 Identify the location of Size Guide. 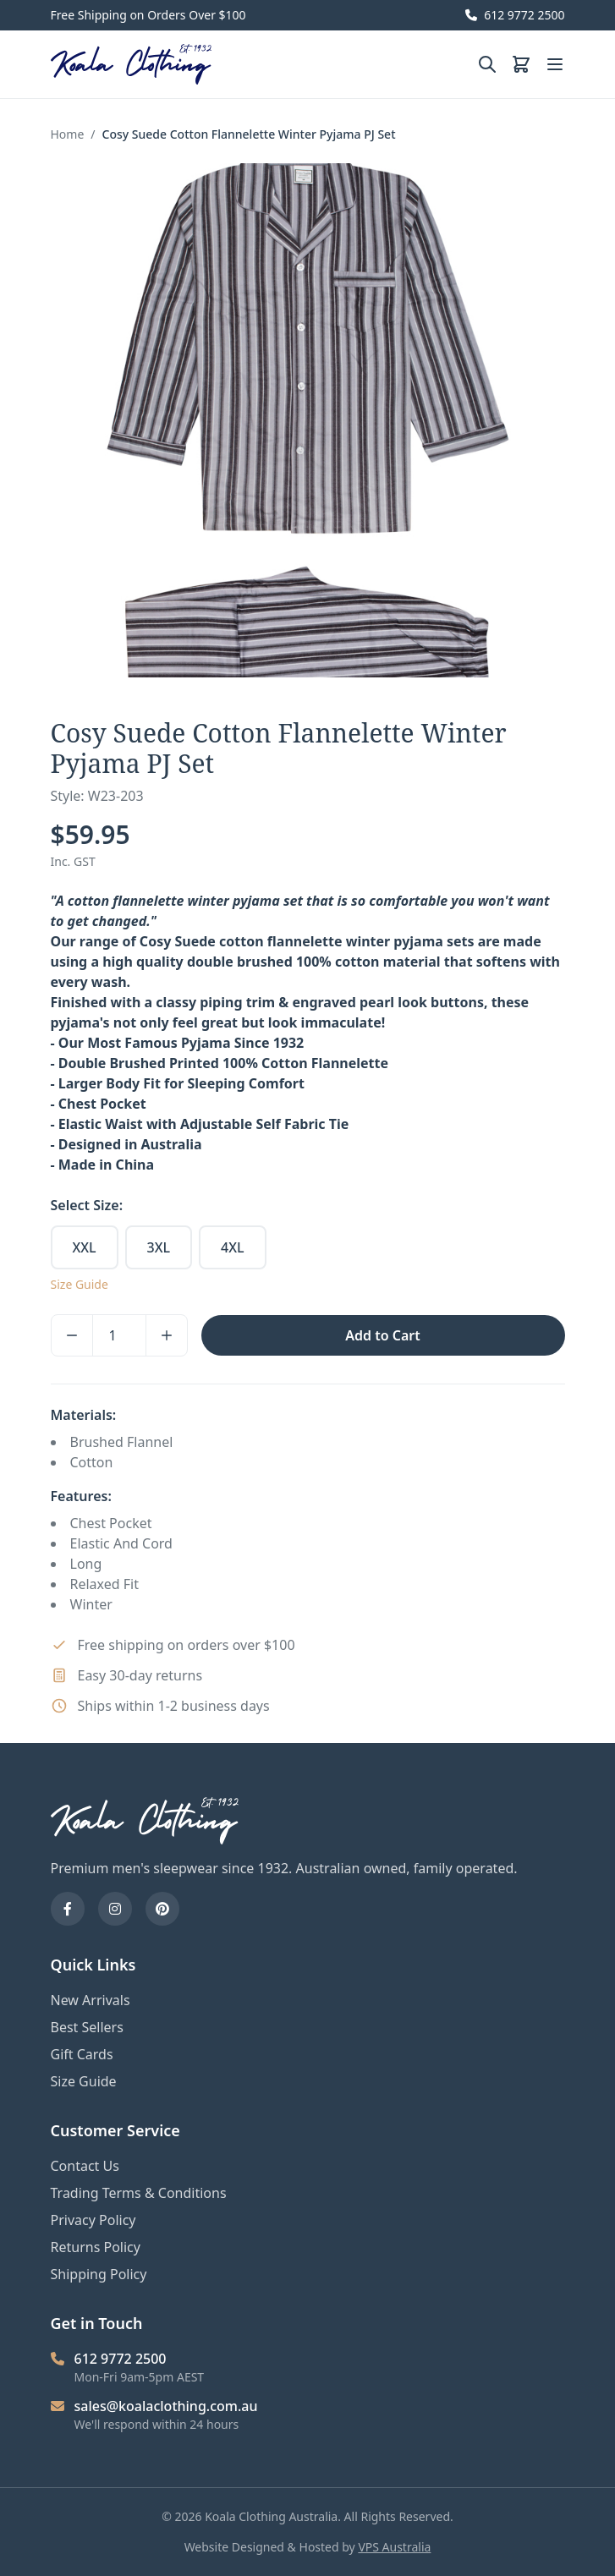
(79, 1284).